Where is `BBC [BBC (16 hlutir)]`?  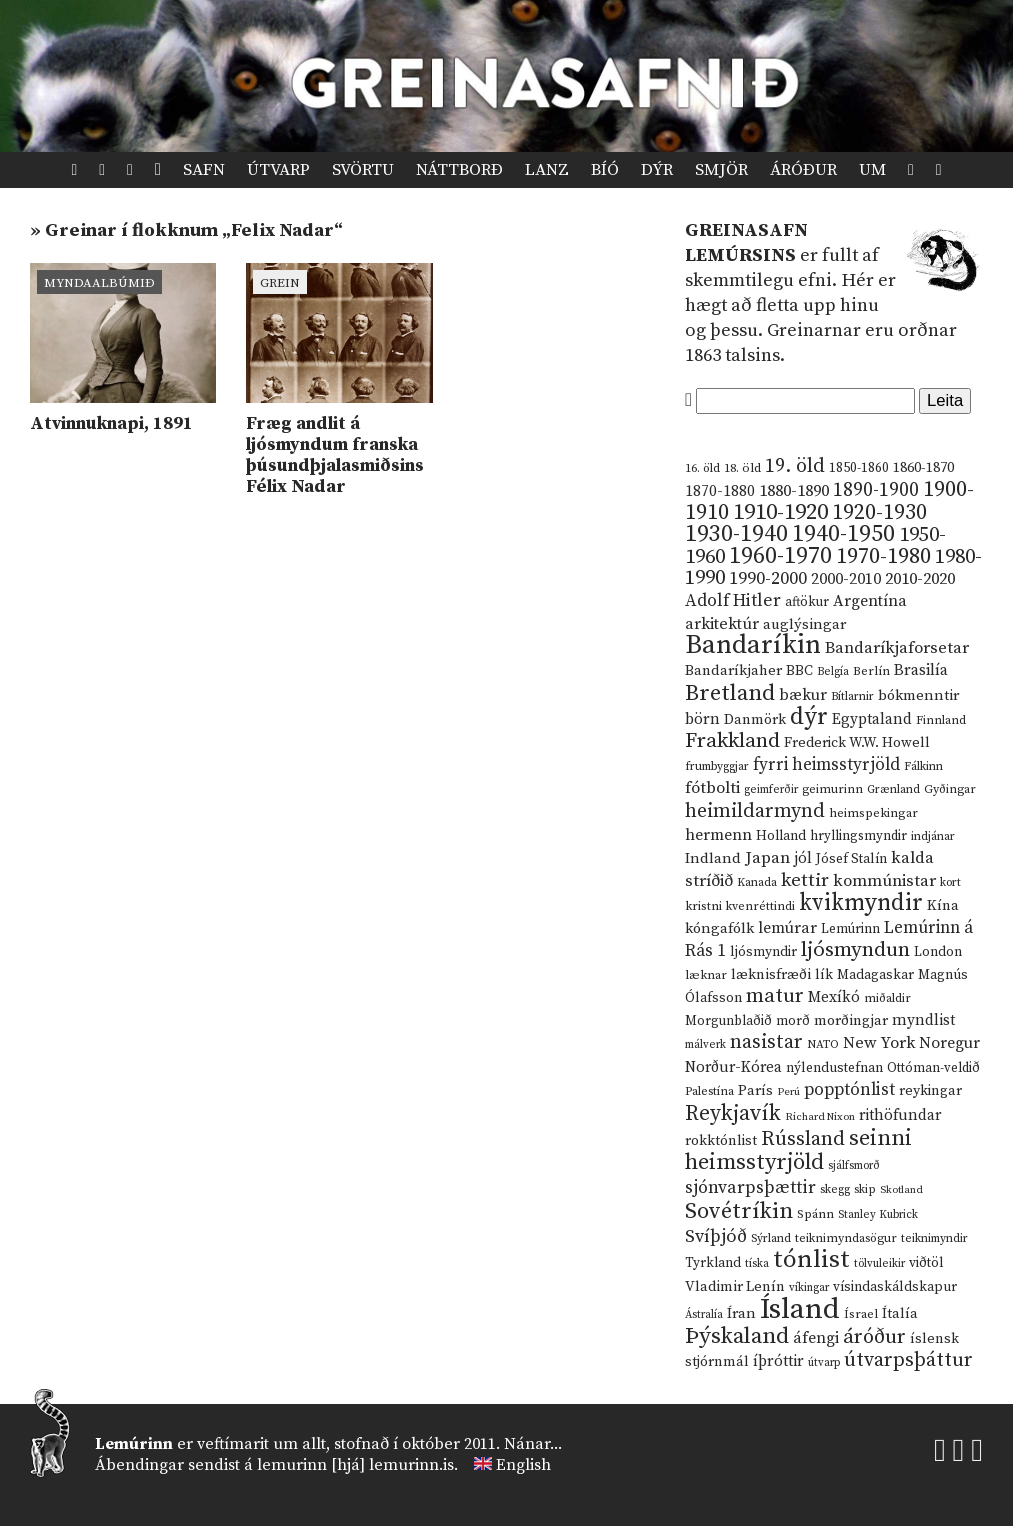
BBC [BBC (16 hlutir)] is located at coordinates (799, 671).